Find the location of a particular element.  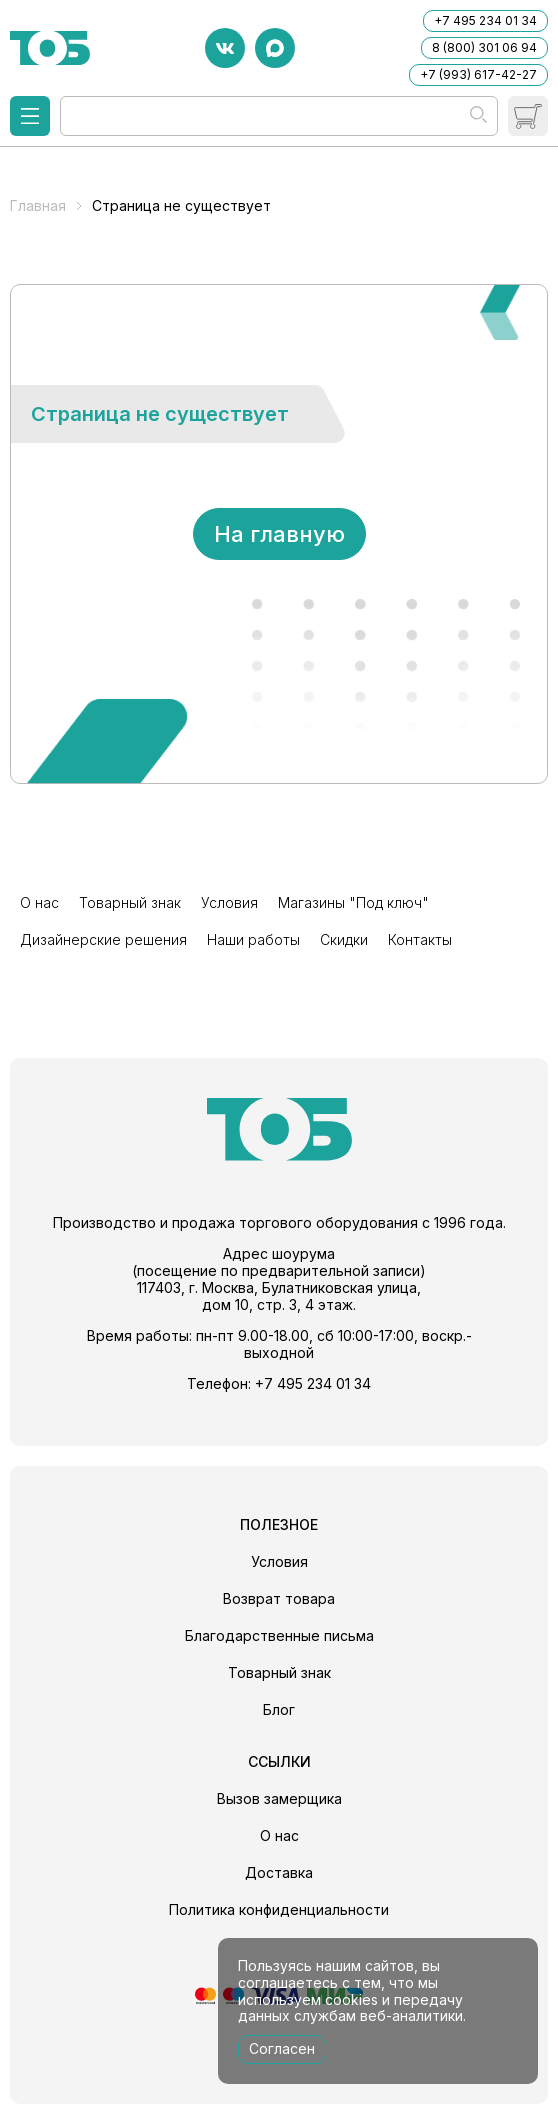

+7 495 234 01 34 is located at coordinates (485, 20).